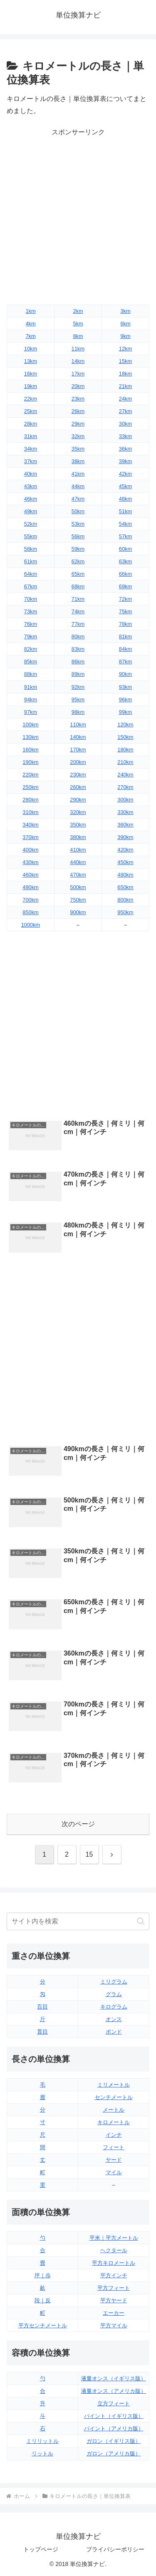  Describe the element at coordinates (78, 524) in the screenshot. I see `53km` at that location.